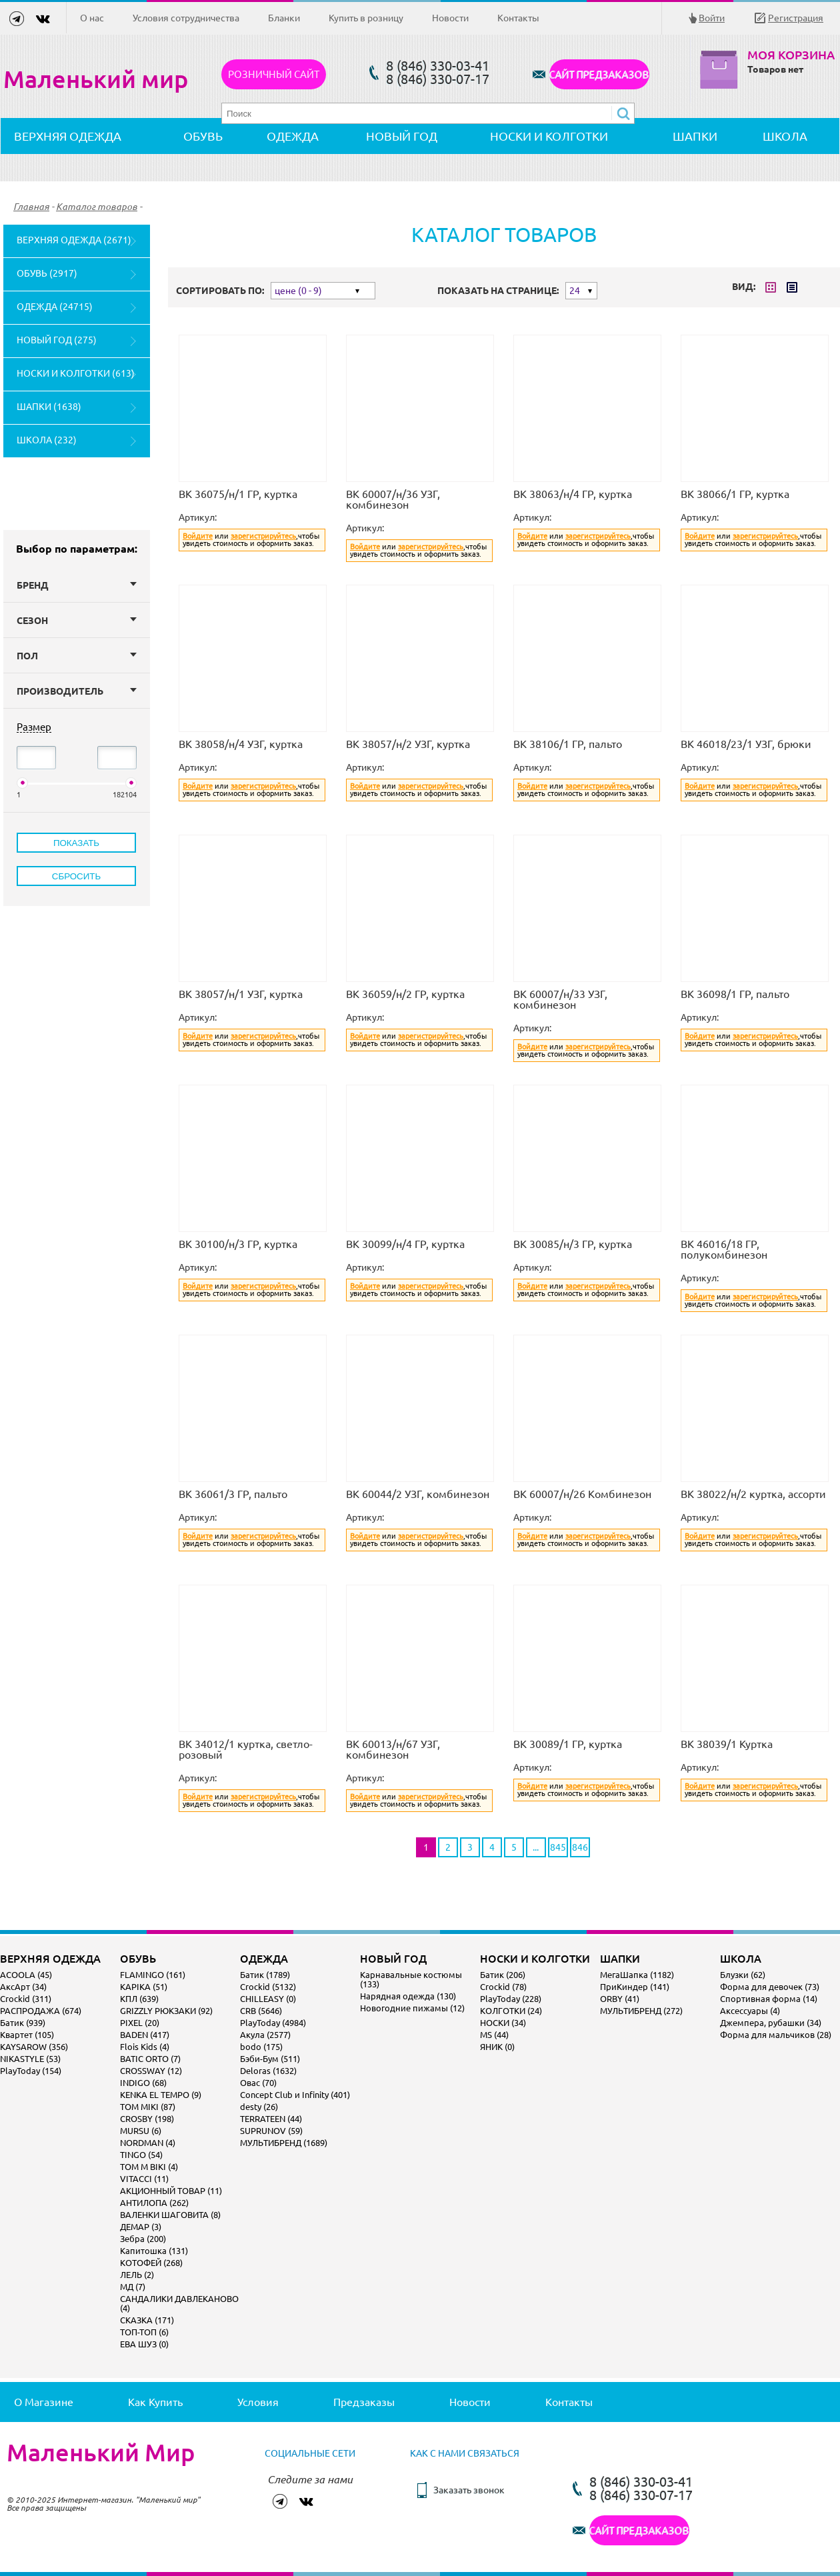  I want to click on ШКОЛА (232), so click(47, 440).